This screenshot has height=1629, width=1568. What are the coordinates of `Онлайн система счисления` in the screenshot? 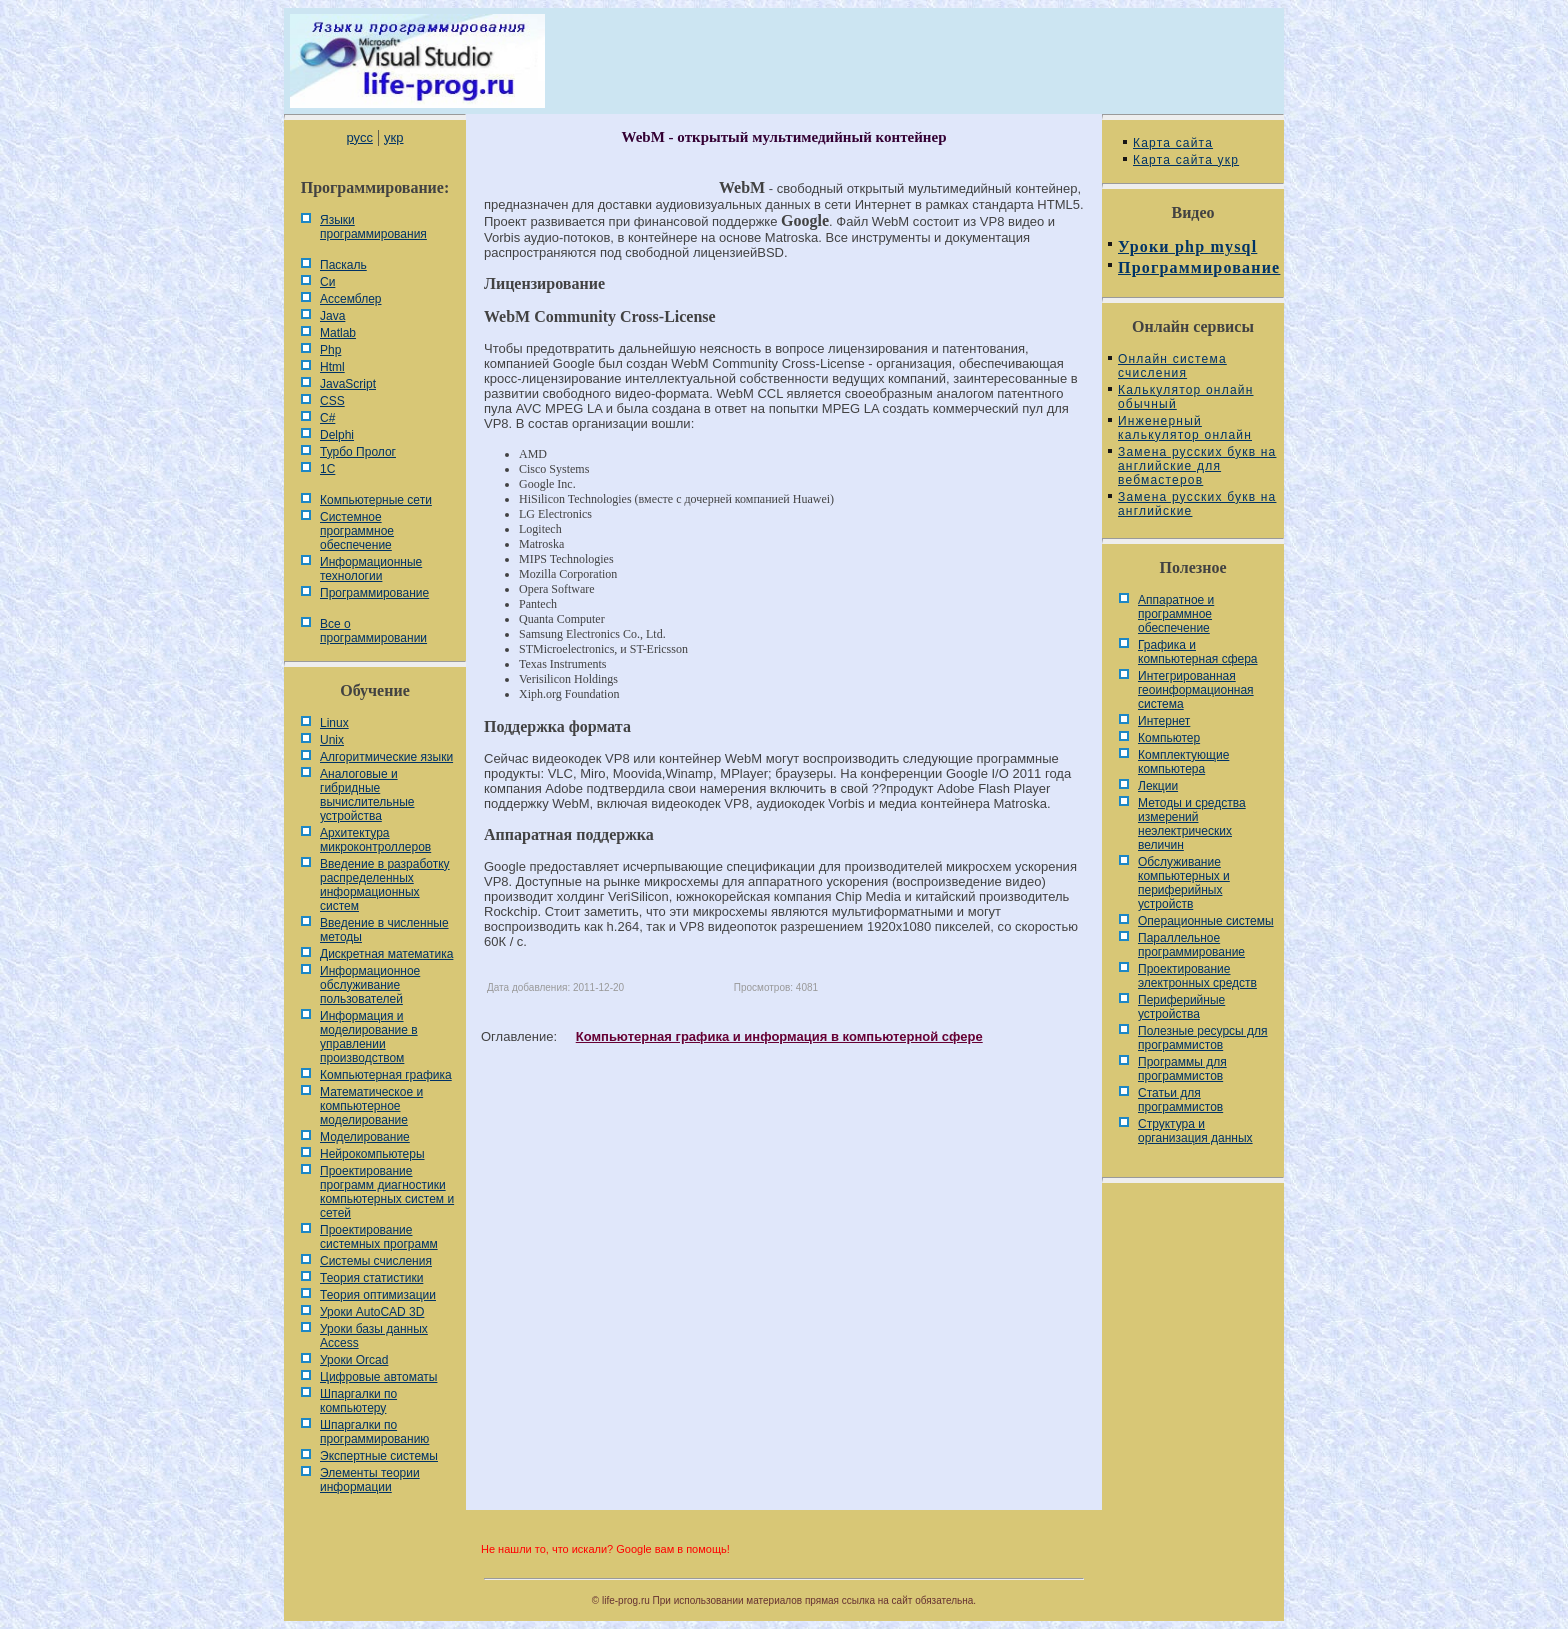 It's located at (1172, 366).